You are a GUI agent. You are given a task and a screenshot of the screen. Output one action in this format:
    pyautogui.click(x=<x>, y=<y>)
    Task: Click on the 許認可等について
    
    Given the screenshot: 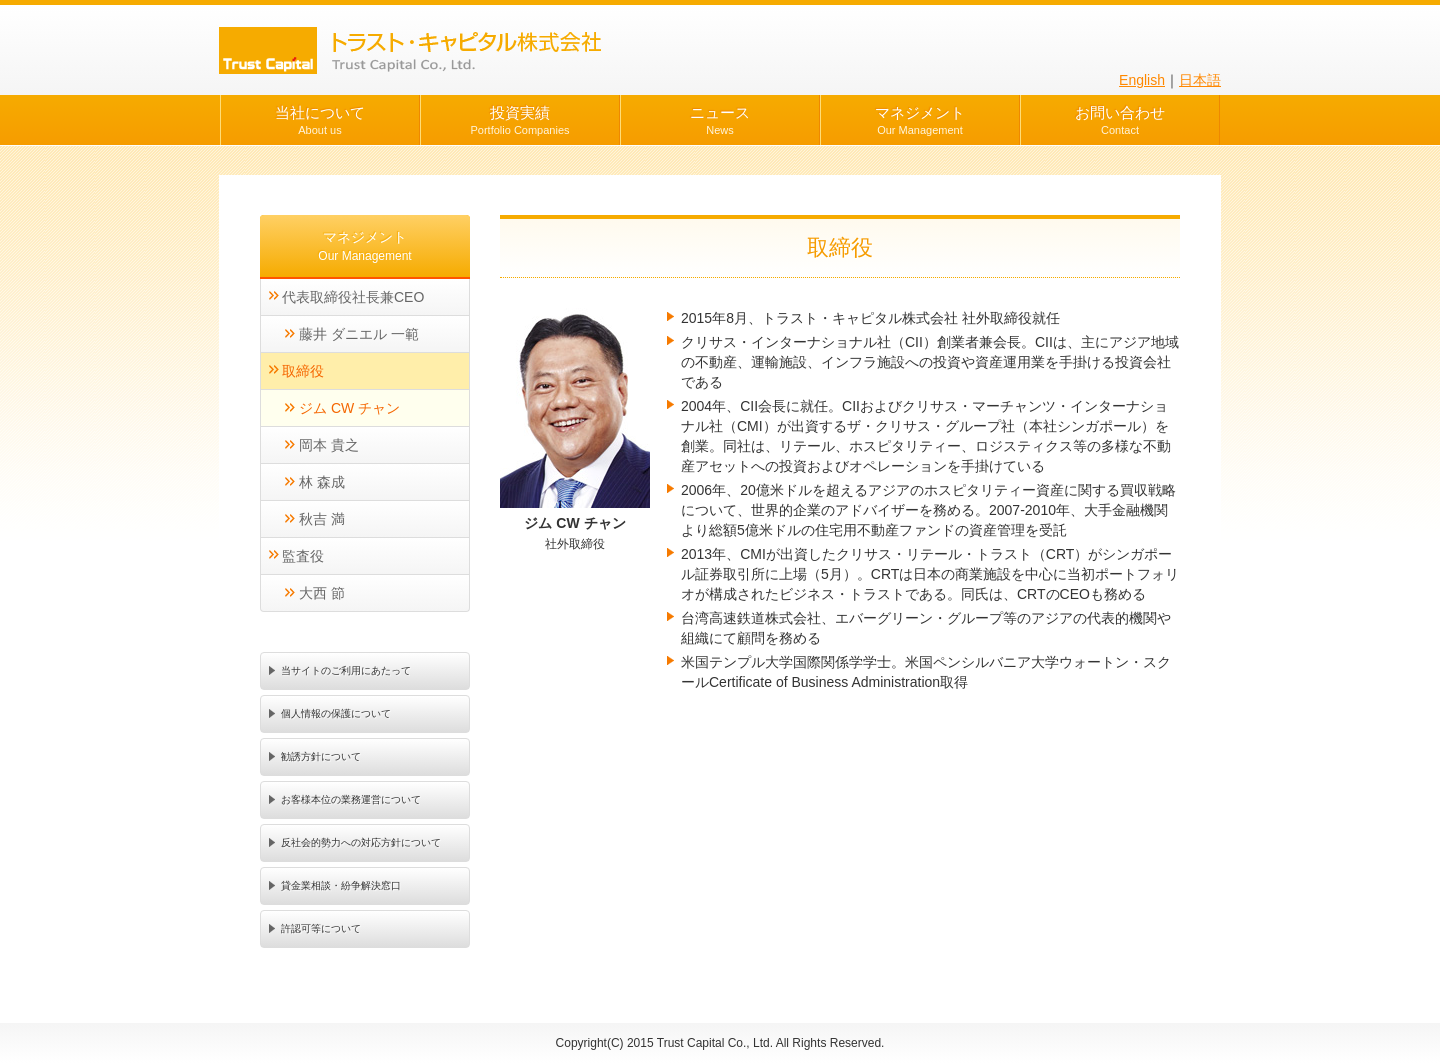 What is the action you would take?
    pyautogui.click(x=321, y=928)
    